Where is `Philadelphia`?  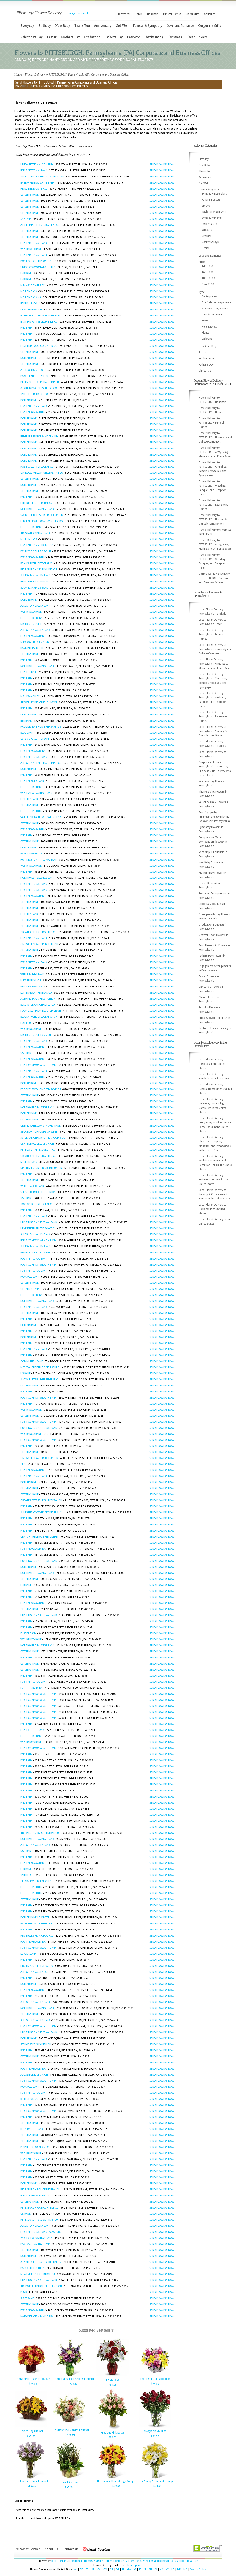 Philadelphia is located at coordinates (133, 2565).